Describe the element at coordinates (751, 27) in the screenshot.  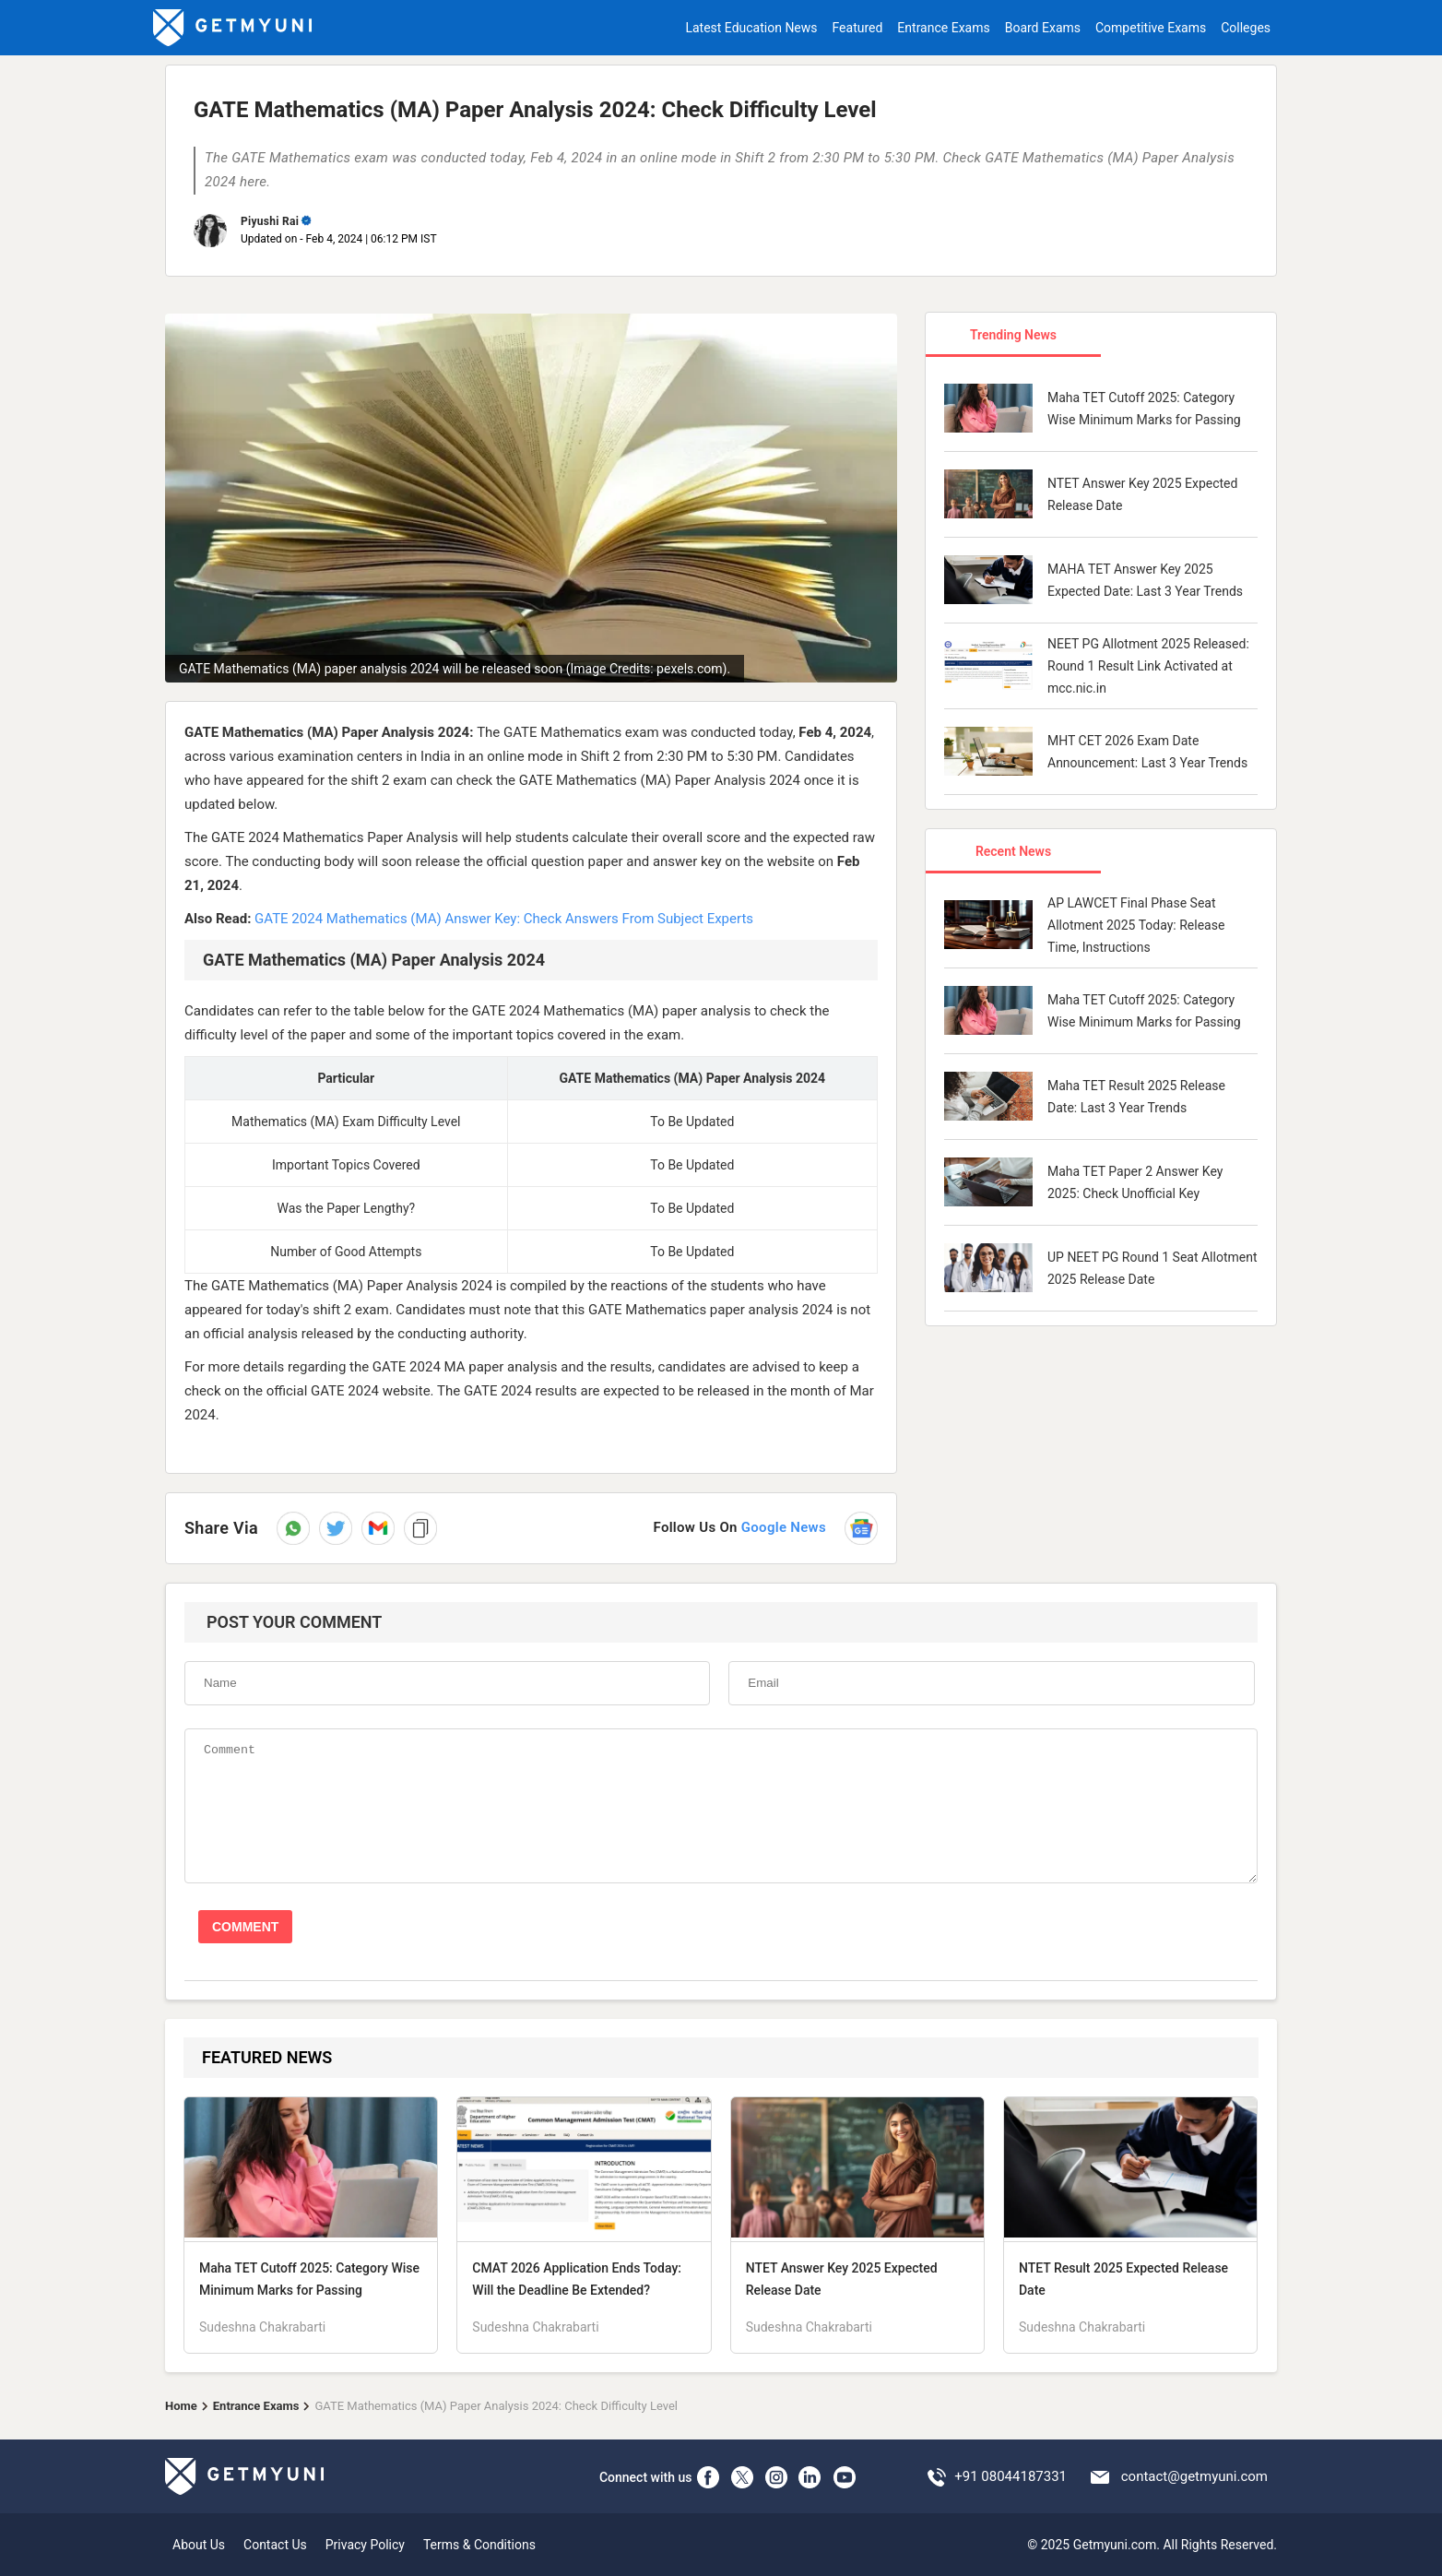
I see `Latest Education News` at that location.